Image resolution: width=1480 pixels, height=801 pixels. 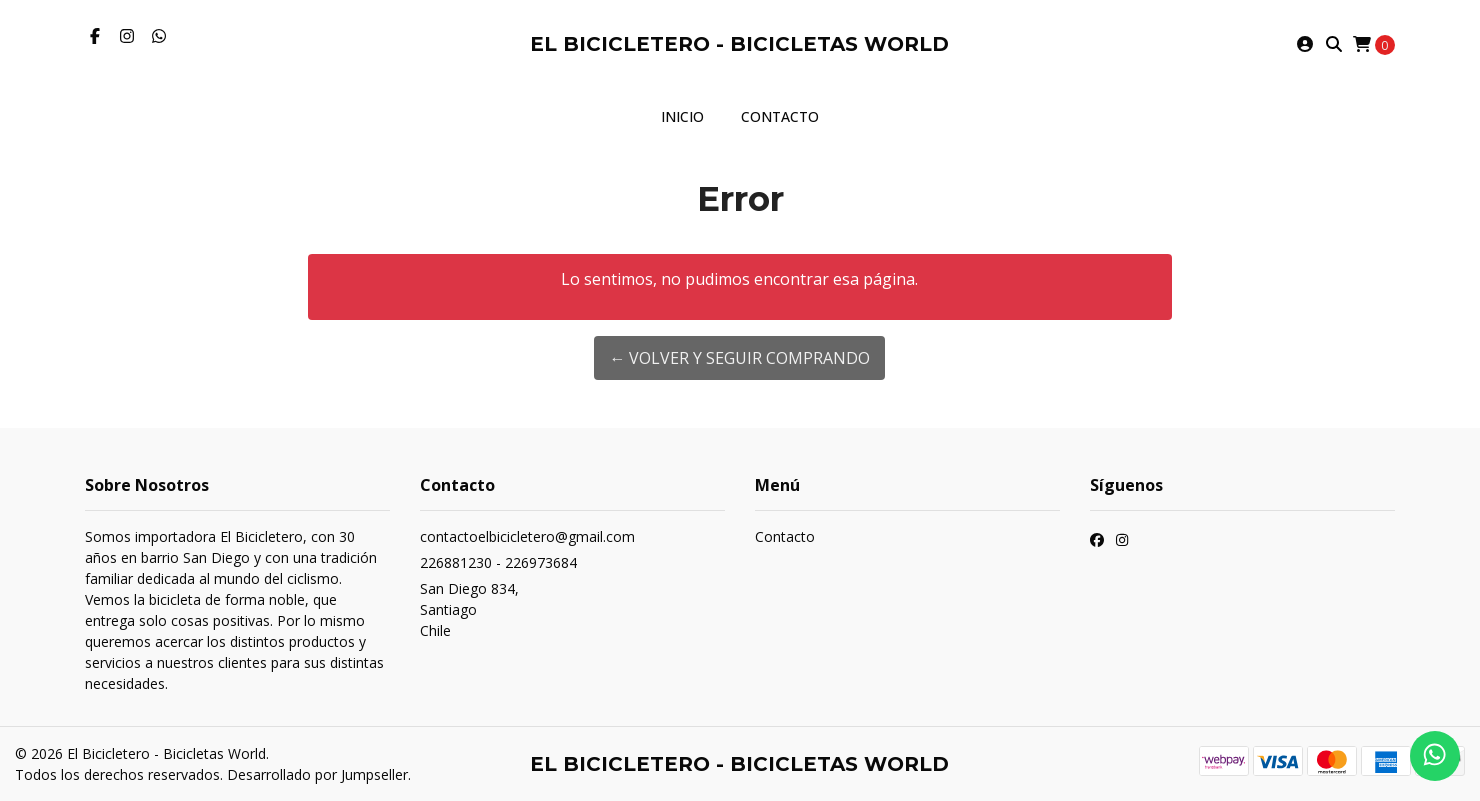 I want to click on San Diego 834, SantiagoChile, so click(x=469, y=609).